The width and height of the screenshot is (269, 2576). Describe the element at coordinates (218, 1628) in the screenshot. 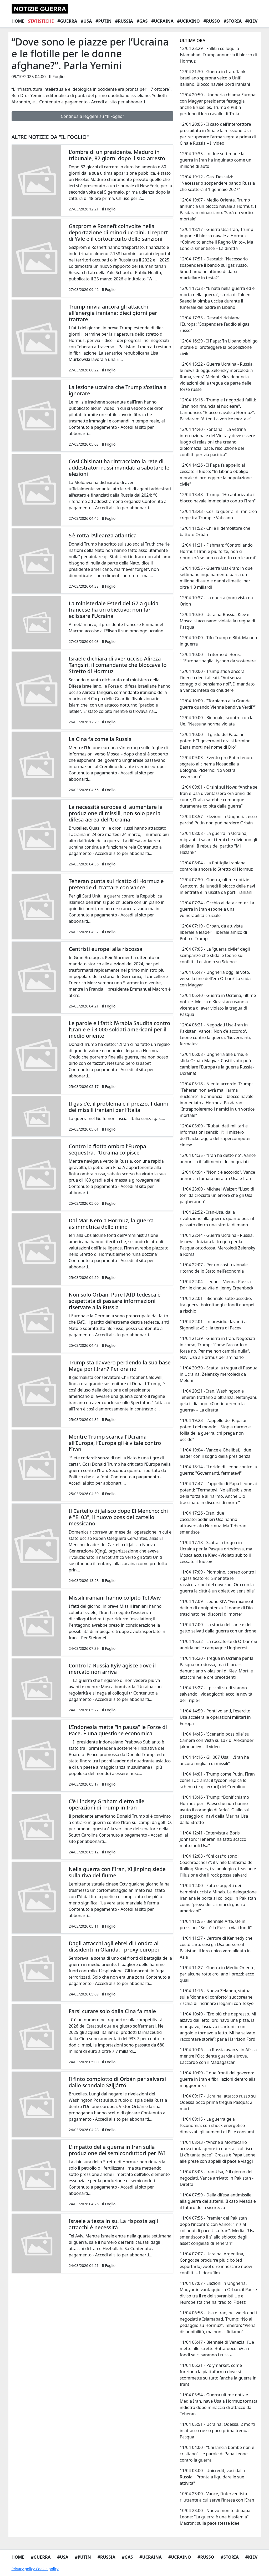

I see `11/04 17:00 - La storia del cane e del gatto salvati dalla guerra con un drone` at that location.